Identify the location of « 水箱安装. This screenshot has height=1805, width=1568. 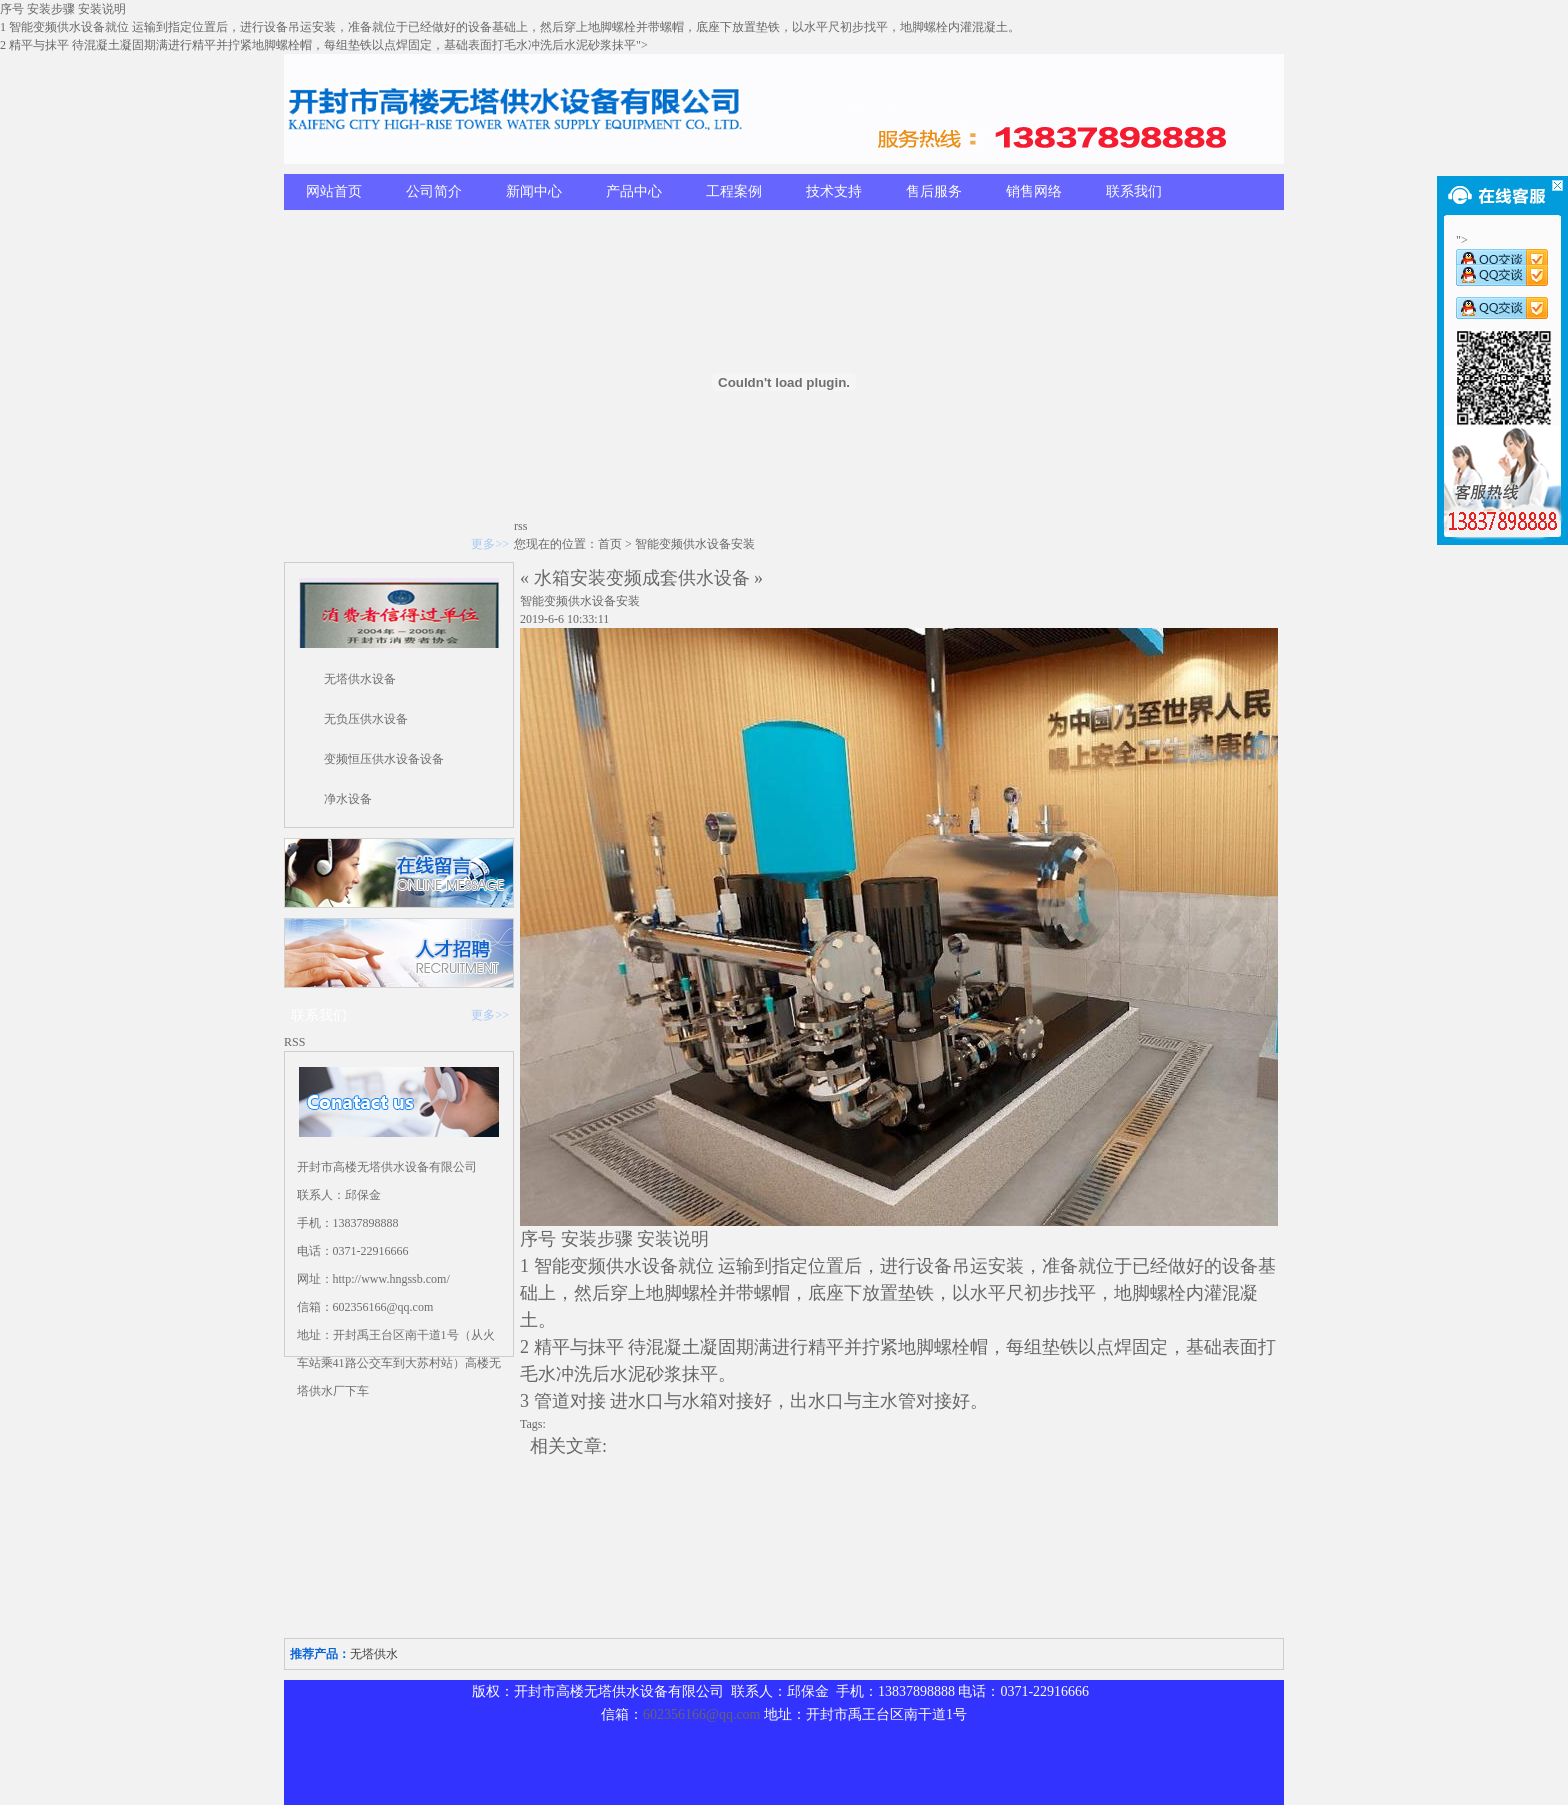
(563, 578).